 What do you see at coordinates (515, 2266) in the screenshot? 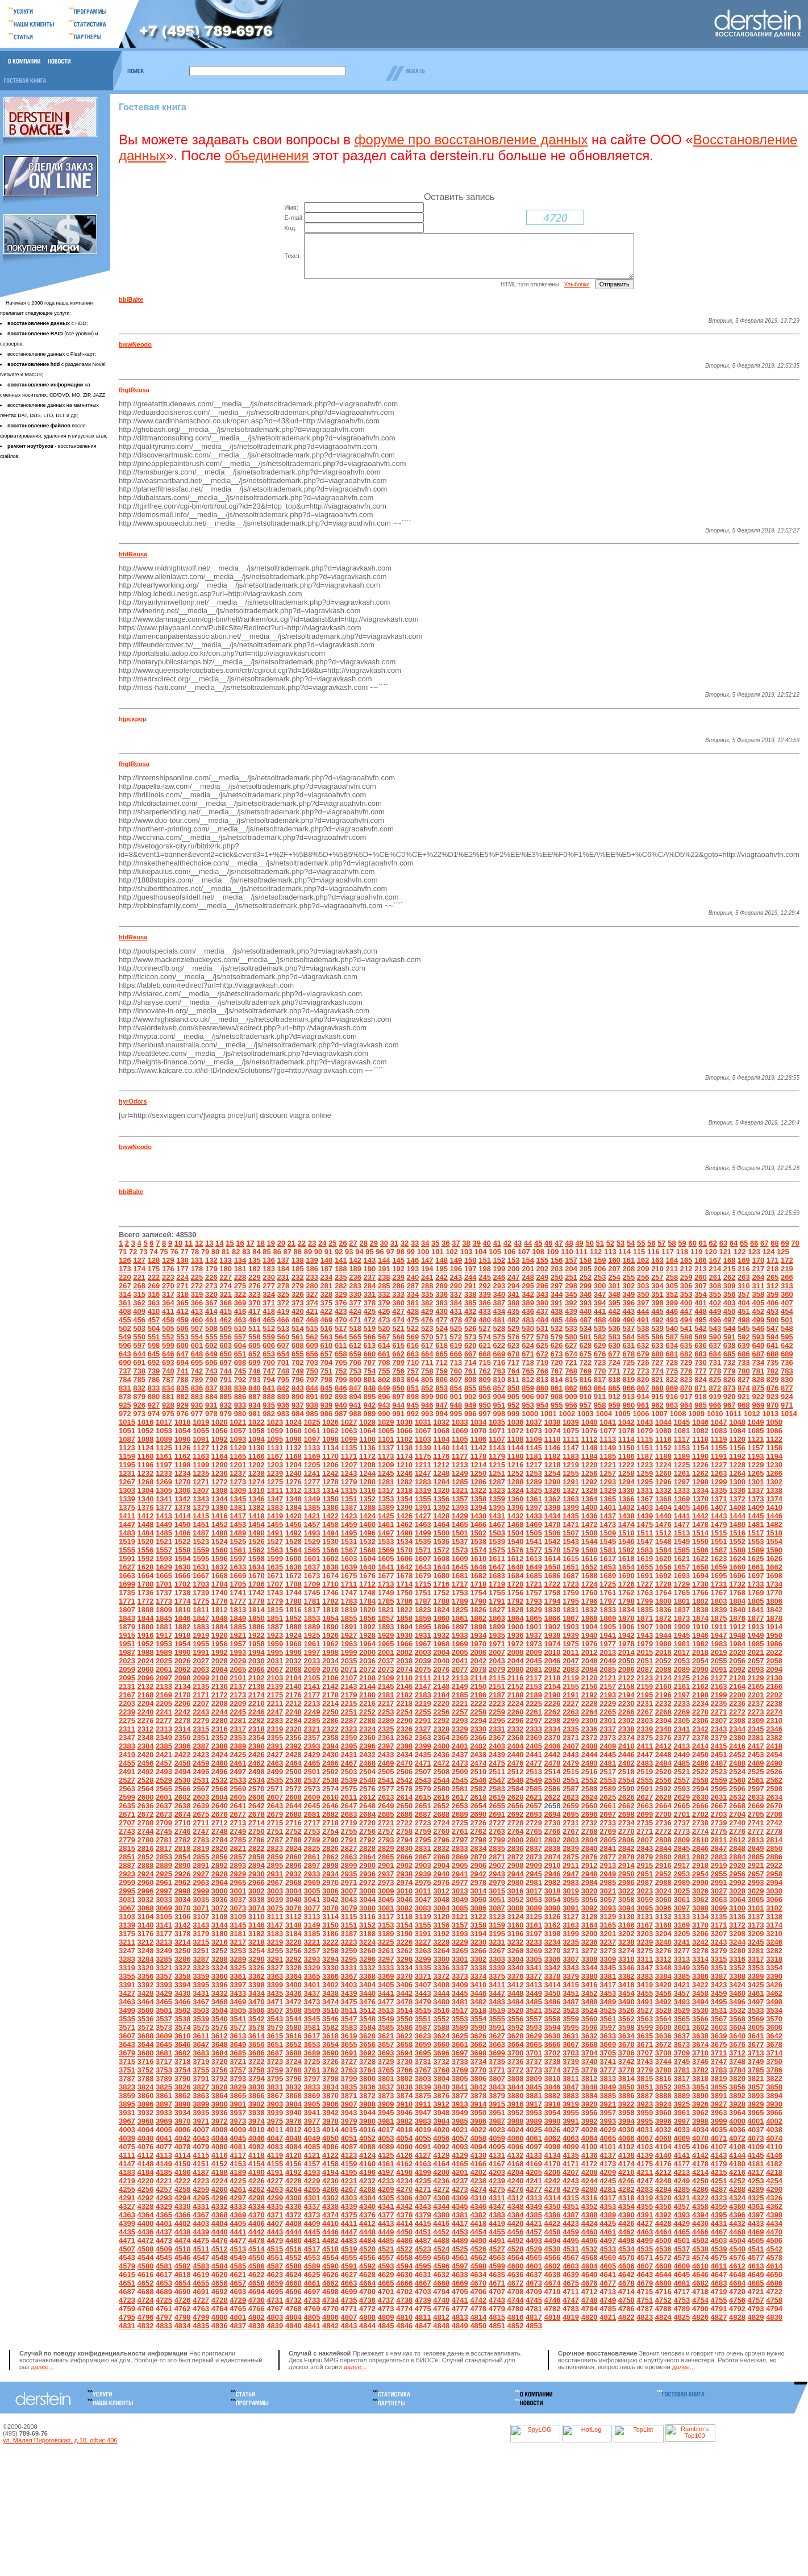
I see `4564` at bounding box center [515, 2266].